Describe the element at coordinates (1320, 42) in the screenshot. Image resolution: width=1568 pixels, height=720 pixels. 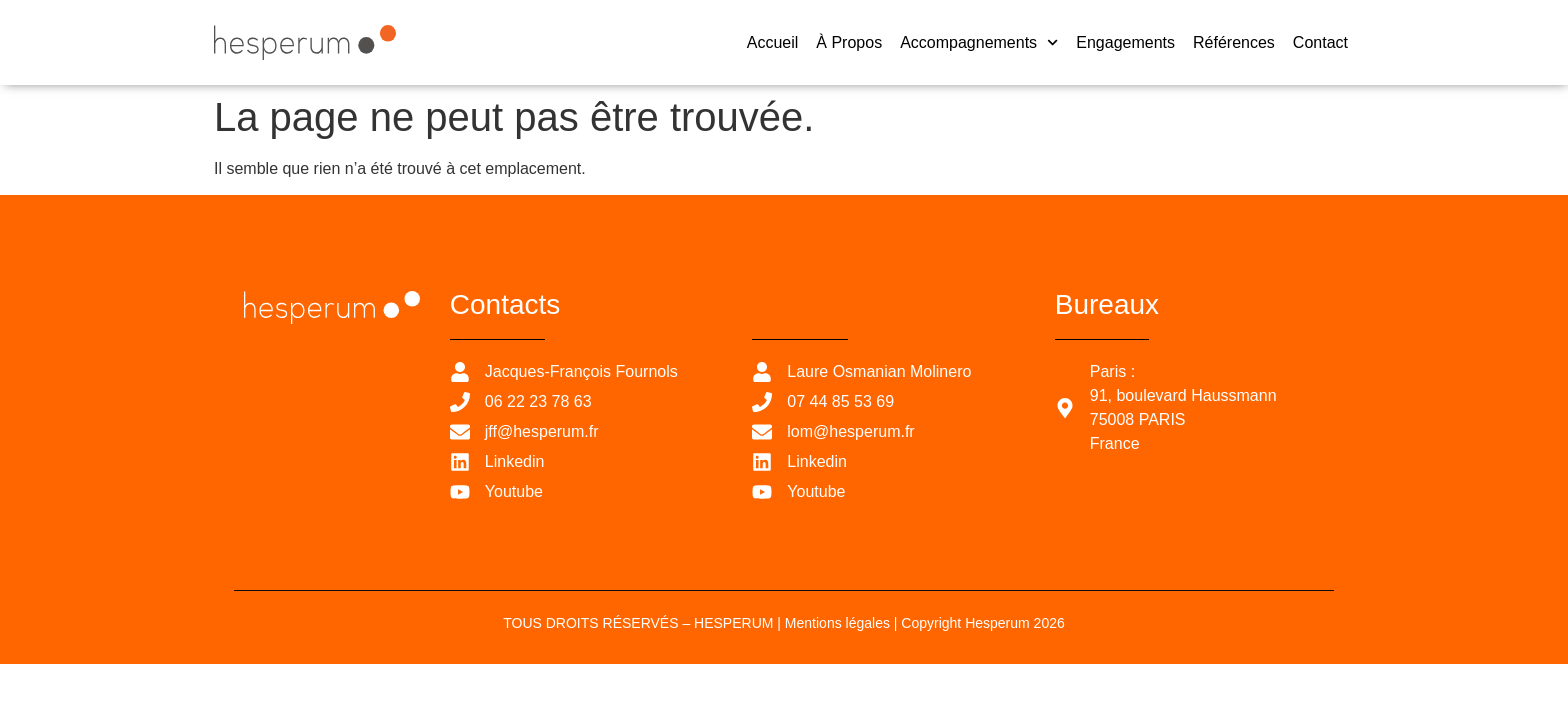
I see `Contact` at that location.